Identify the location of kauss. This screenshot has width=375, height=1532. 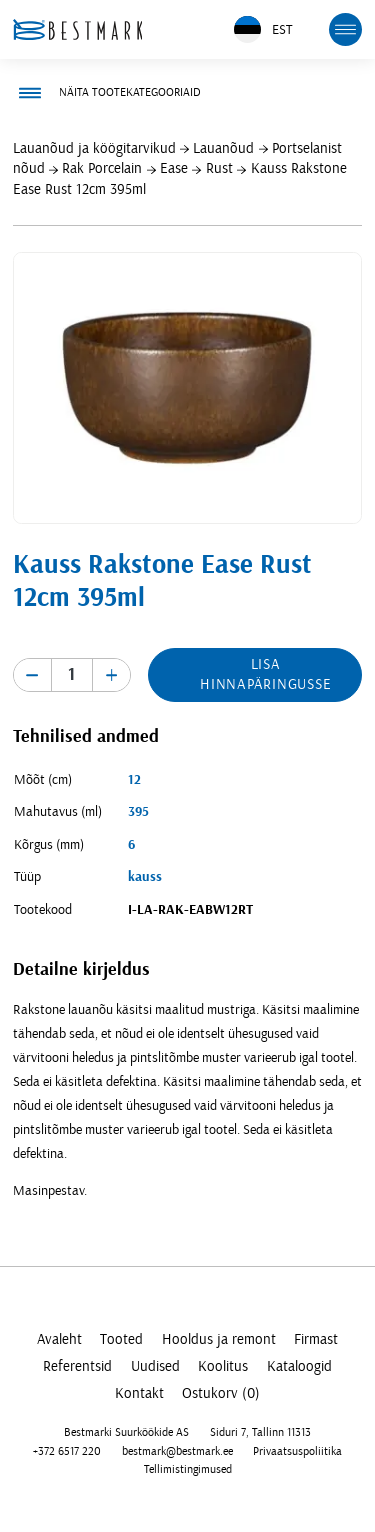
(145, 877).